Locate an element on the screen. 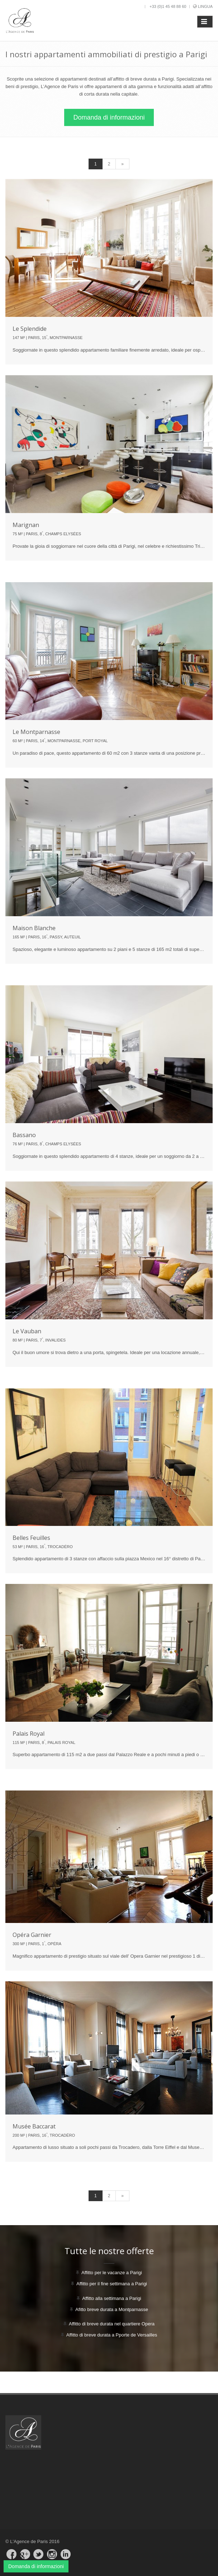  Musée Baccarat is located at coordinates (34, 2126).